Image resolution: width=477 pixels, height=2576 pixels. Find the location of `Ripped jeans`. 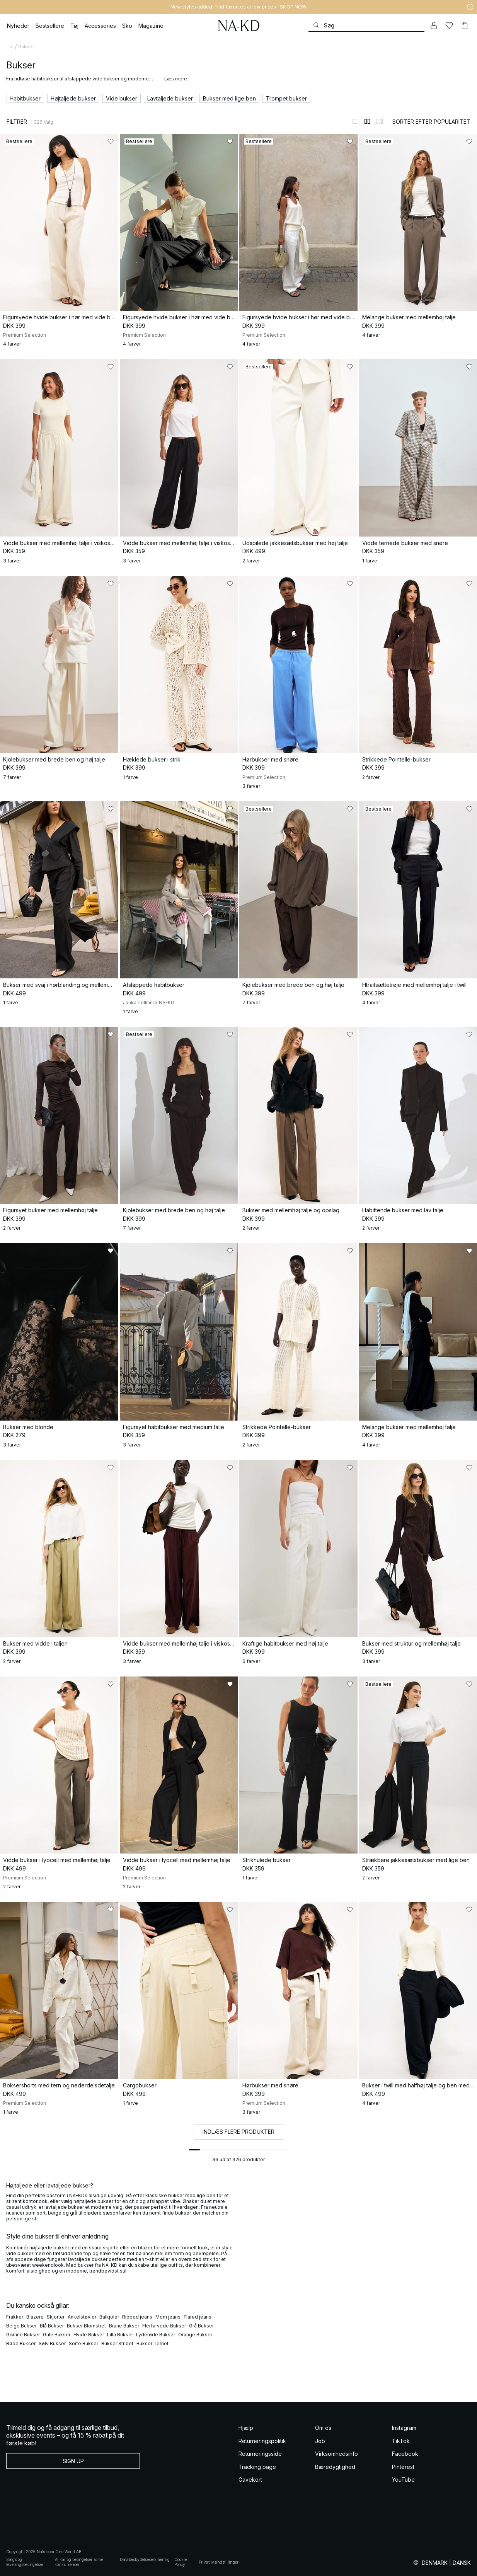

Ripped jeans is located at coordinates (137, 2317).